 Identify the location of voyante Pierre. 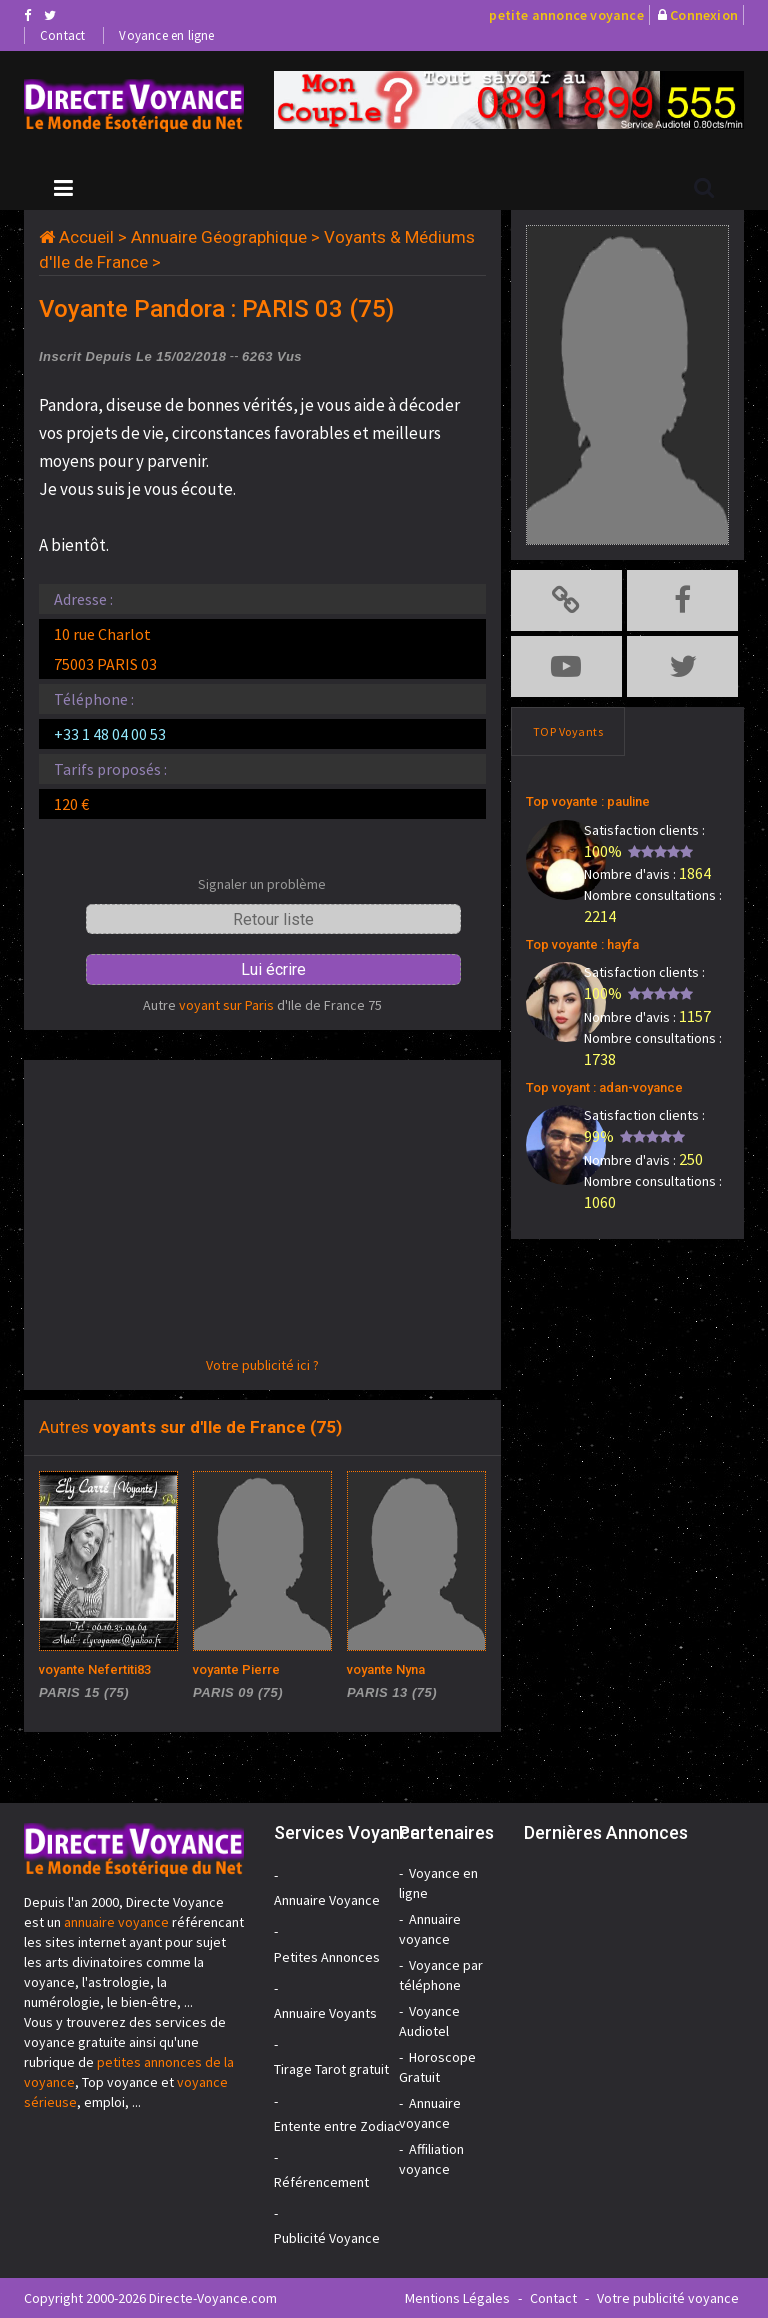
(236, 1669).